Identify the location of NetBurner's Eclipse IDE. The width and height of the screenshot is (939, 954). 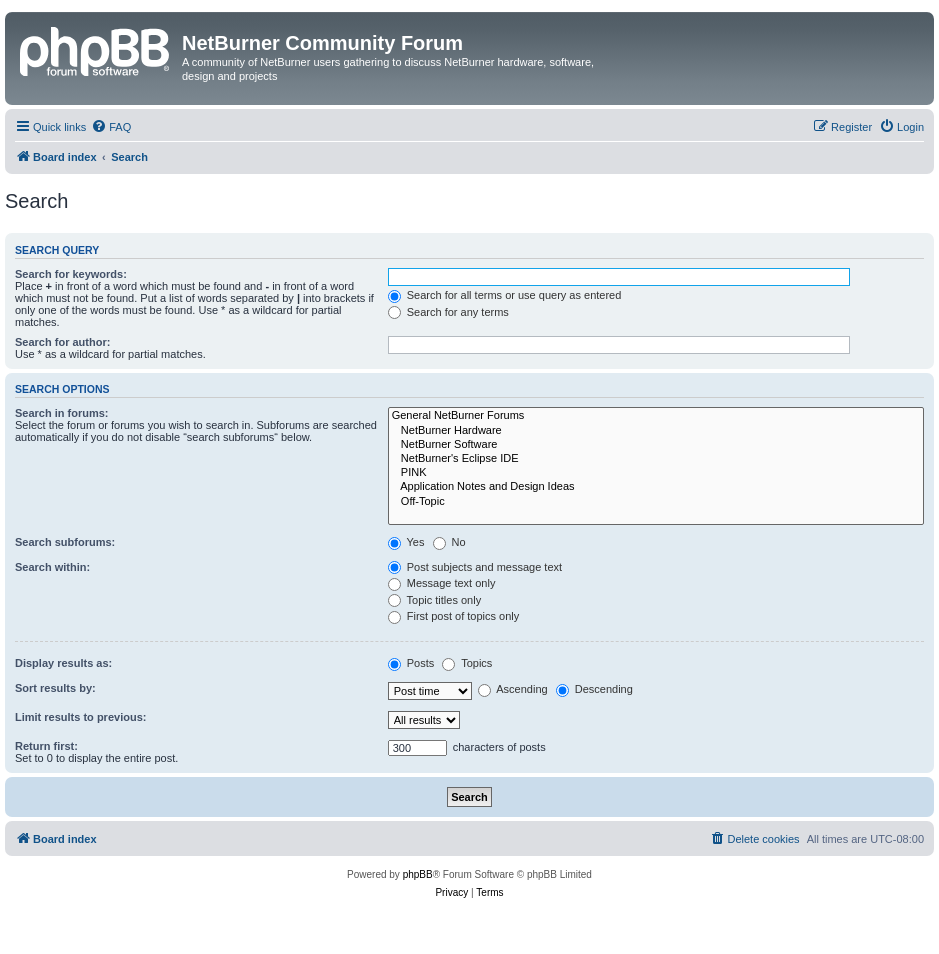
(656, 459).